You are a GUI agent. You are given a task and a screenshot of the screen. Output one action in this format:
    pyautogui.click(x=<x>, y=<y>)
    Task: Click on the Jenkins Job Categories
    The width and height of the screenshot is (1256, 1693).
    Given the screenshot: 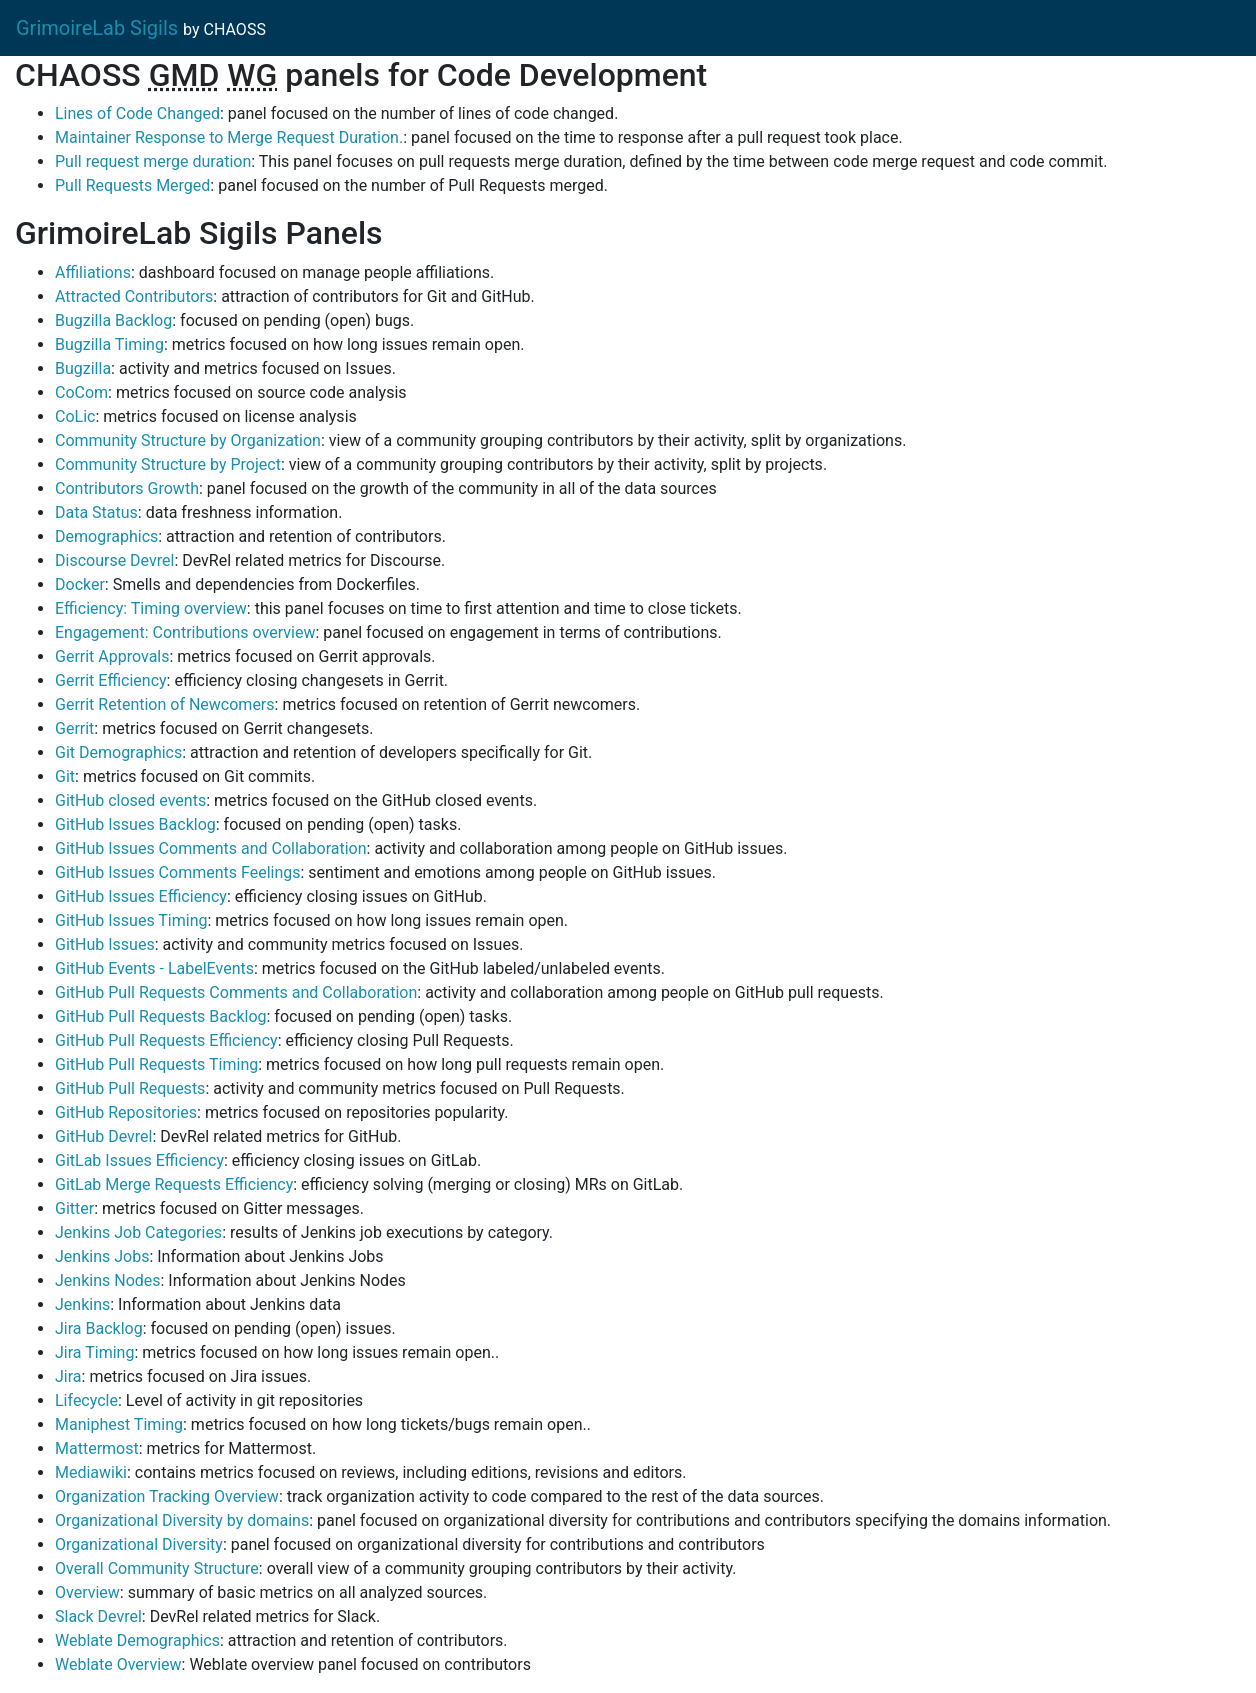 What is the action you would take?
    pyautogui.click(x=138, y=1232)
    